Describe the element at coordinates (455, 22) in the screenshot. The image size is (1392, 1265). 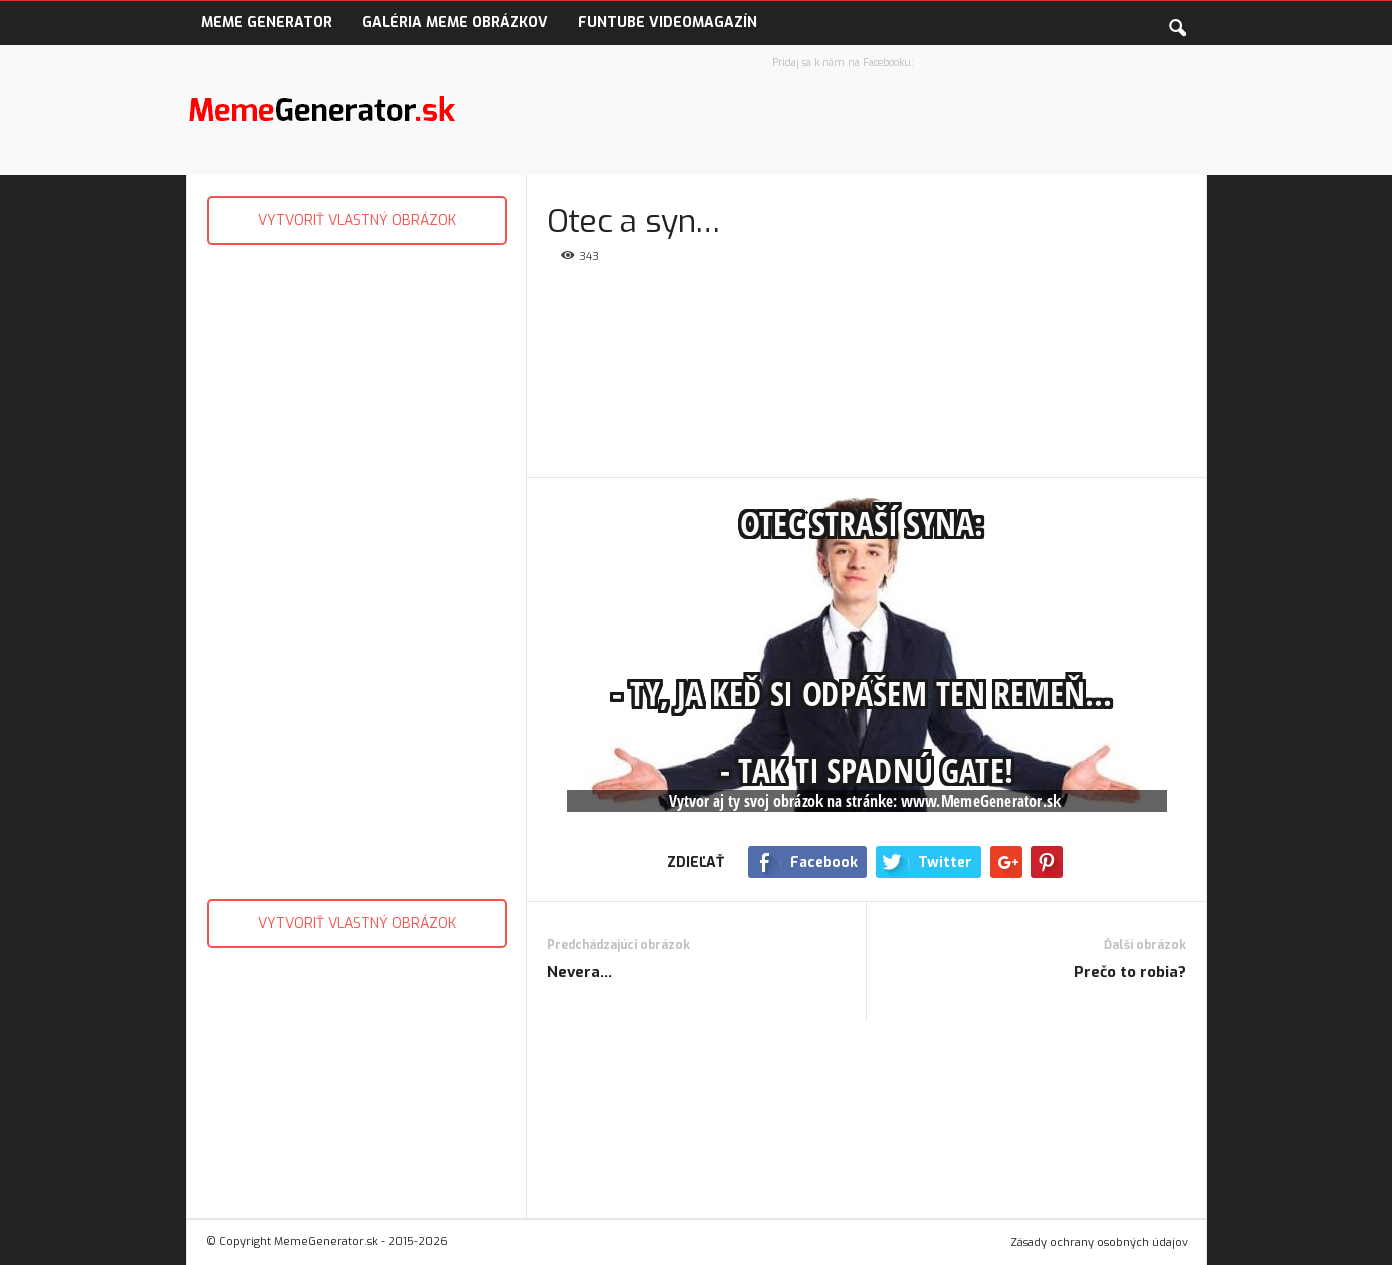
I see `Galéria Meme obrázkov` at that location.